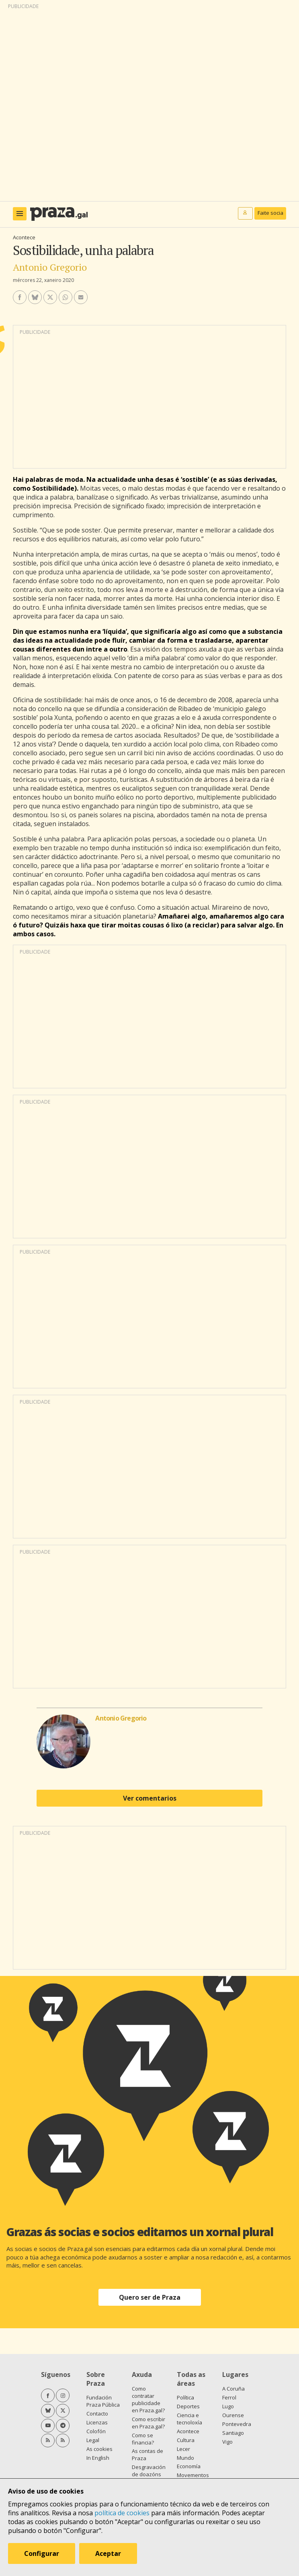 The image size is (299, 2576). I want to click on Fundación Praza Pública, so click(103, 2401).